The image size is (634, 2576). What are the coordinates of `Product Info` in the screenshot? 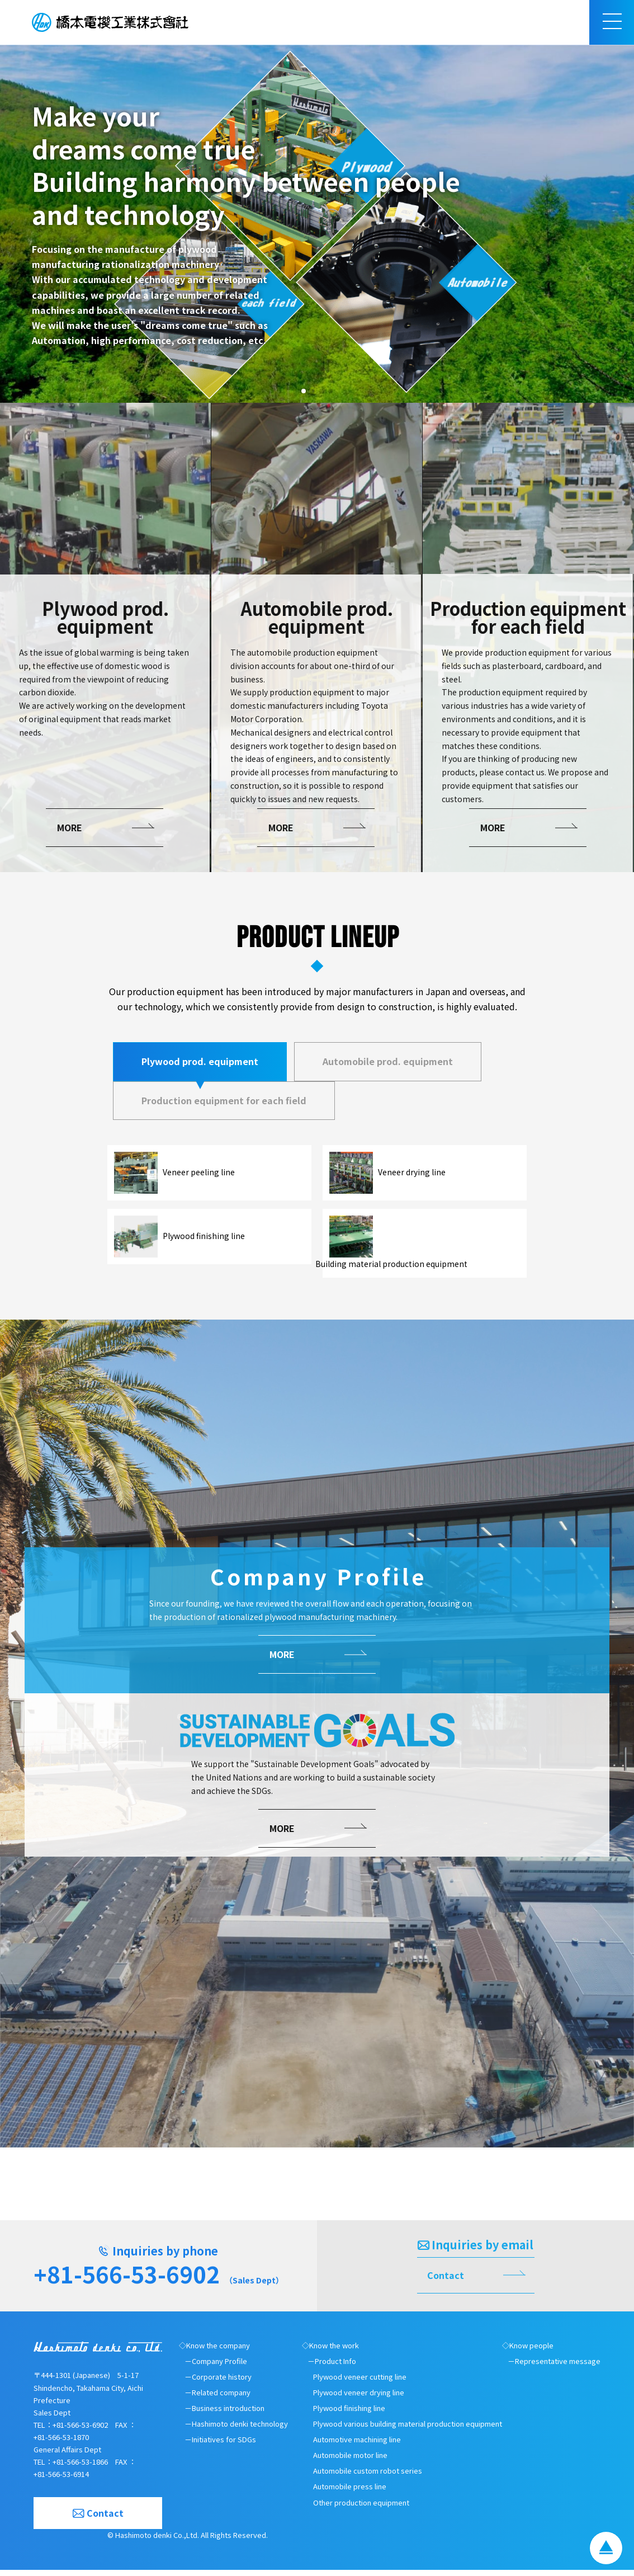 It's located at (335, 2367).